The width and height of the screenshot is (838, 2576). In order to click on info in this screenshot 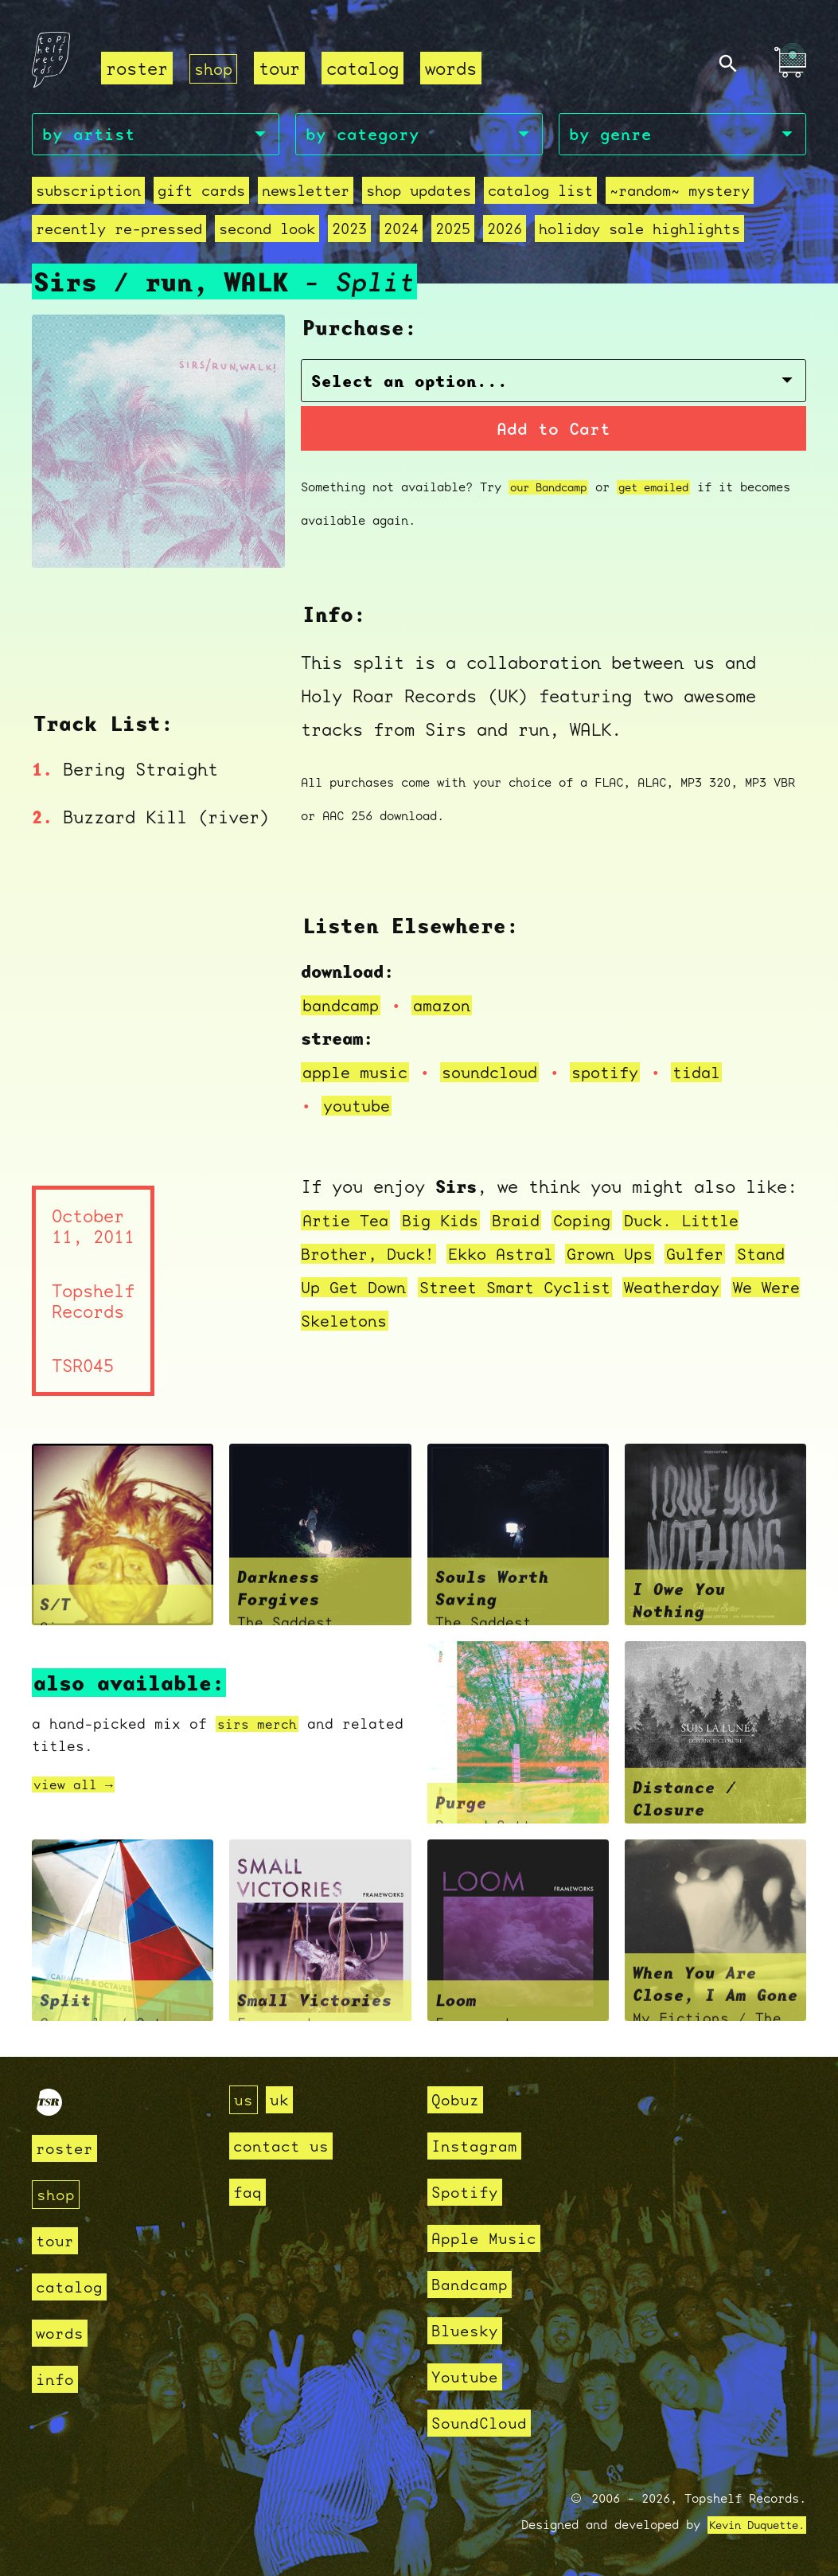, I will do `click(56, 2379)`.